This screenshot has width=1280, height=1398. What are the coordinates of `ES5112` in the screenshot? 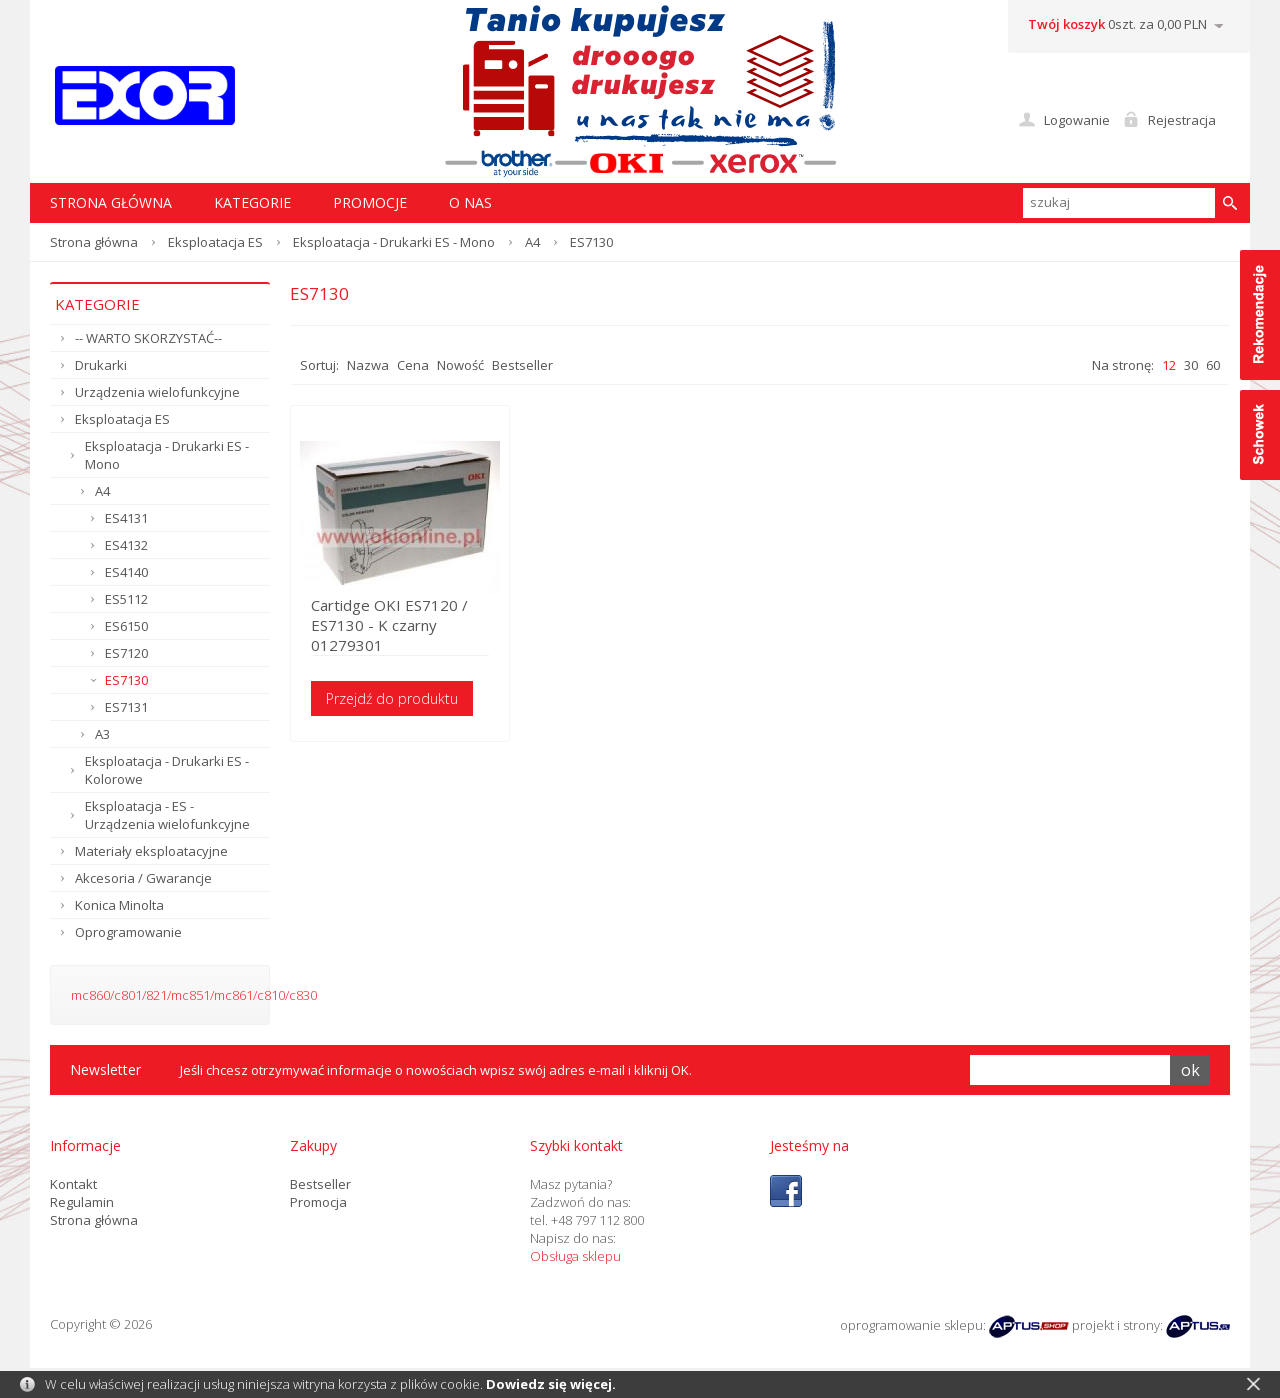 It's located at (126, 599).